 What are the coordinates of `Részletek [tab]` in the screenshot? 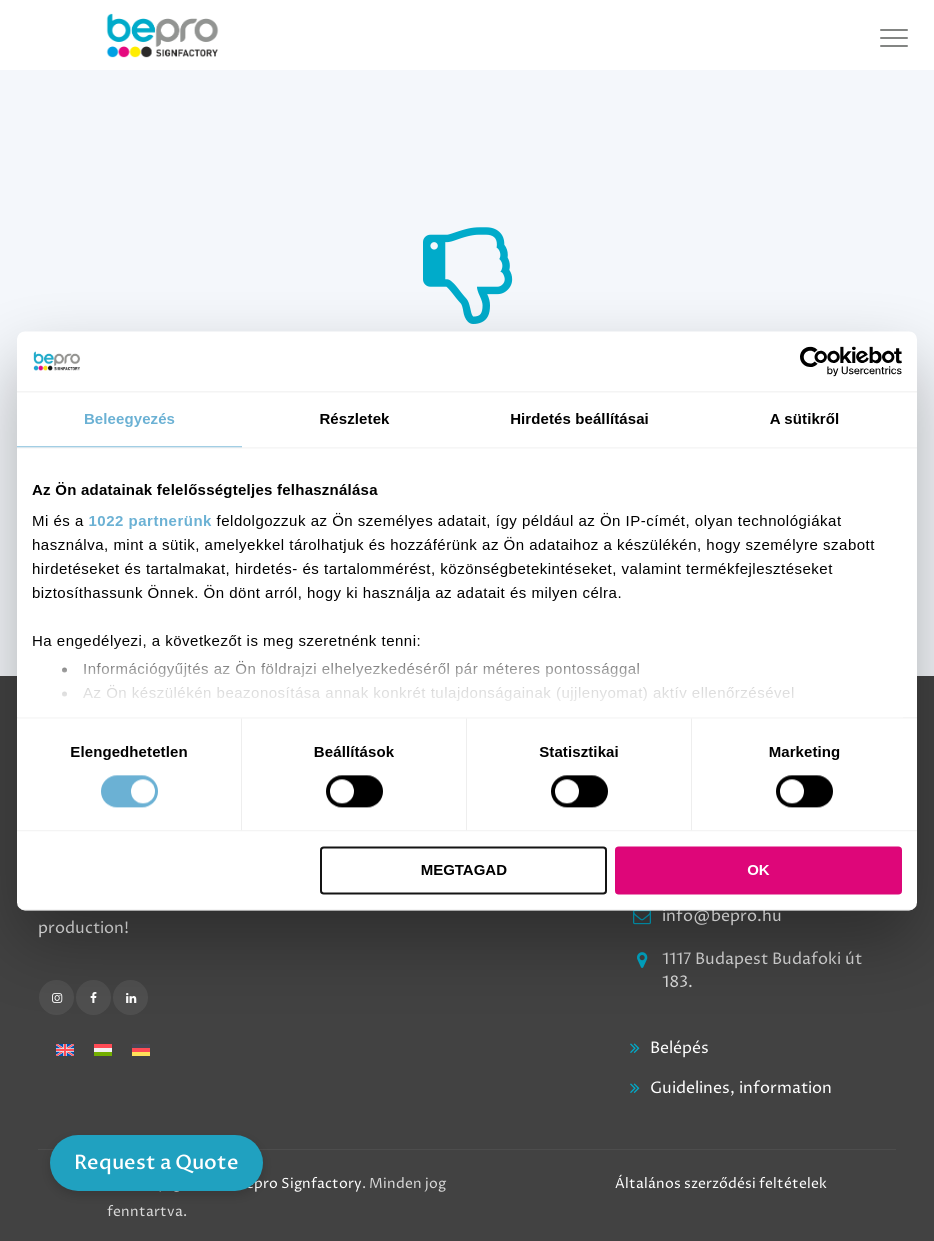 It's located at (354, 418).